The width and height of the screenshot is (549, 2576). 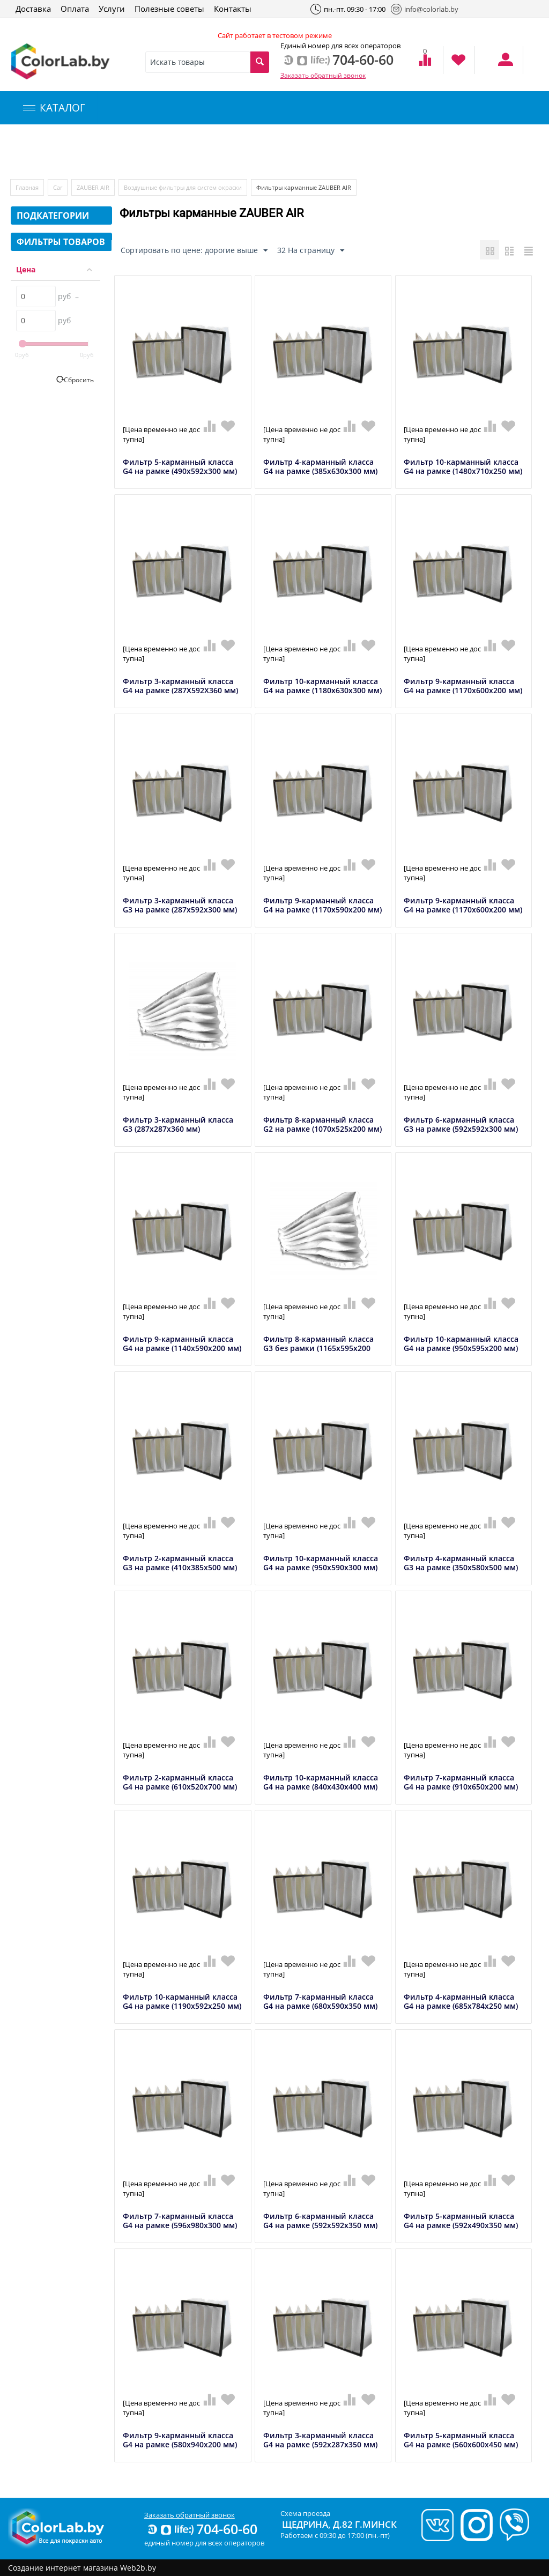 I want to click on 704-60-60, so click(x=201, y=2529).